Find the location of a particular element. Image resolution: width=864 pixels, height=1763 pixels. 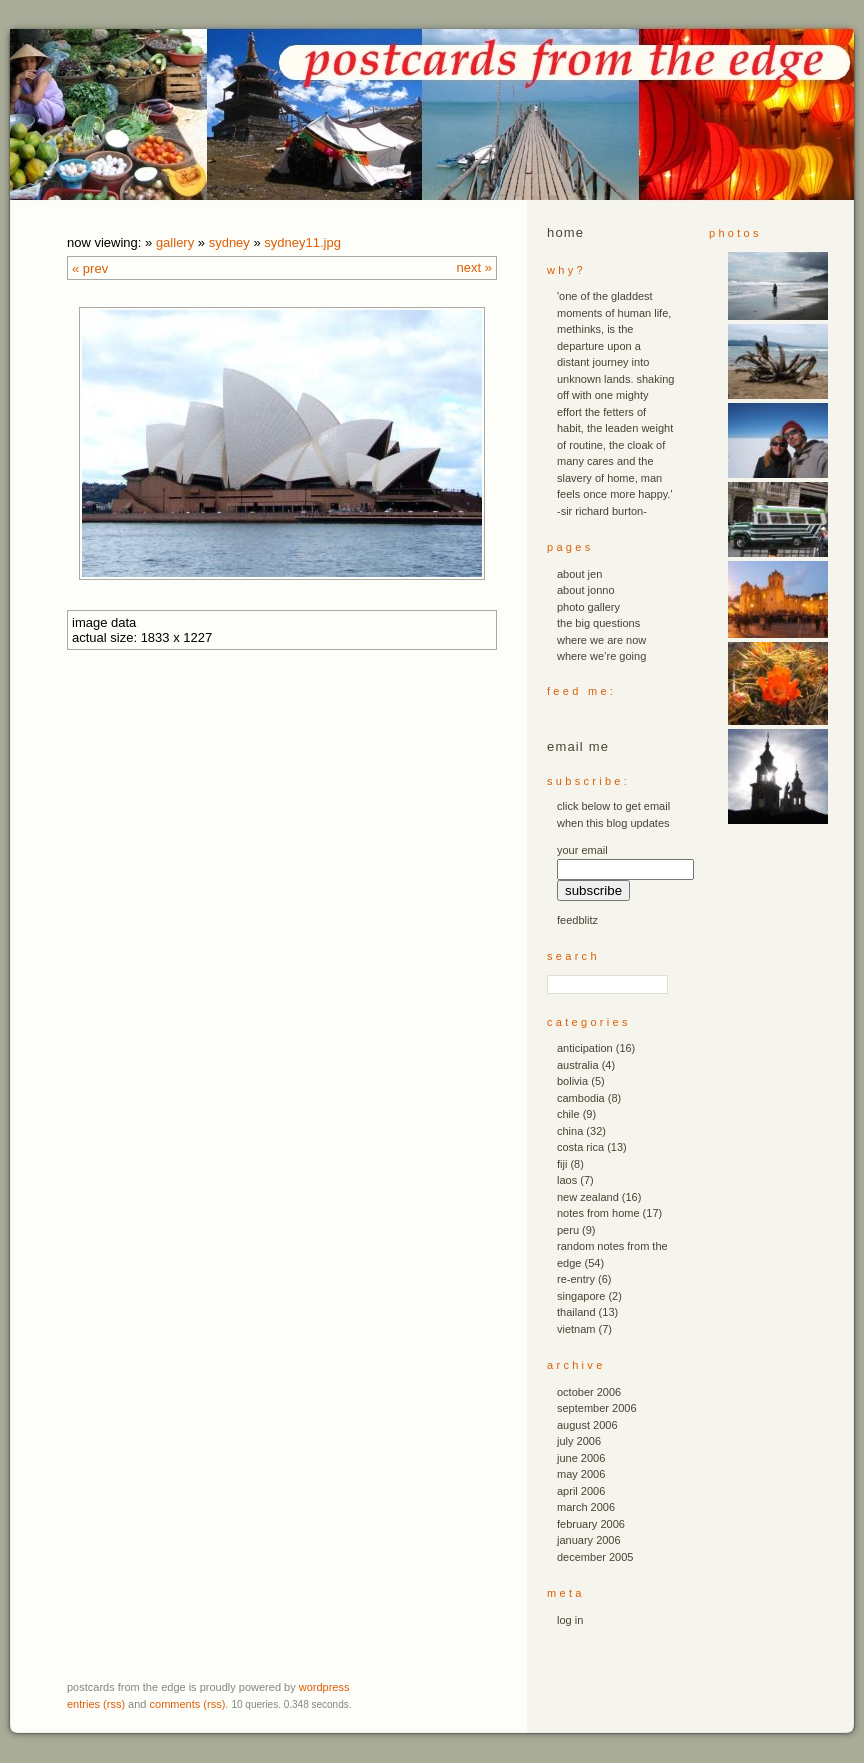

June 2006 is located at coordinates (581, 1458).